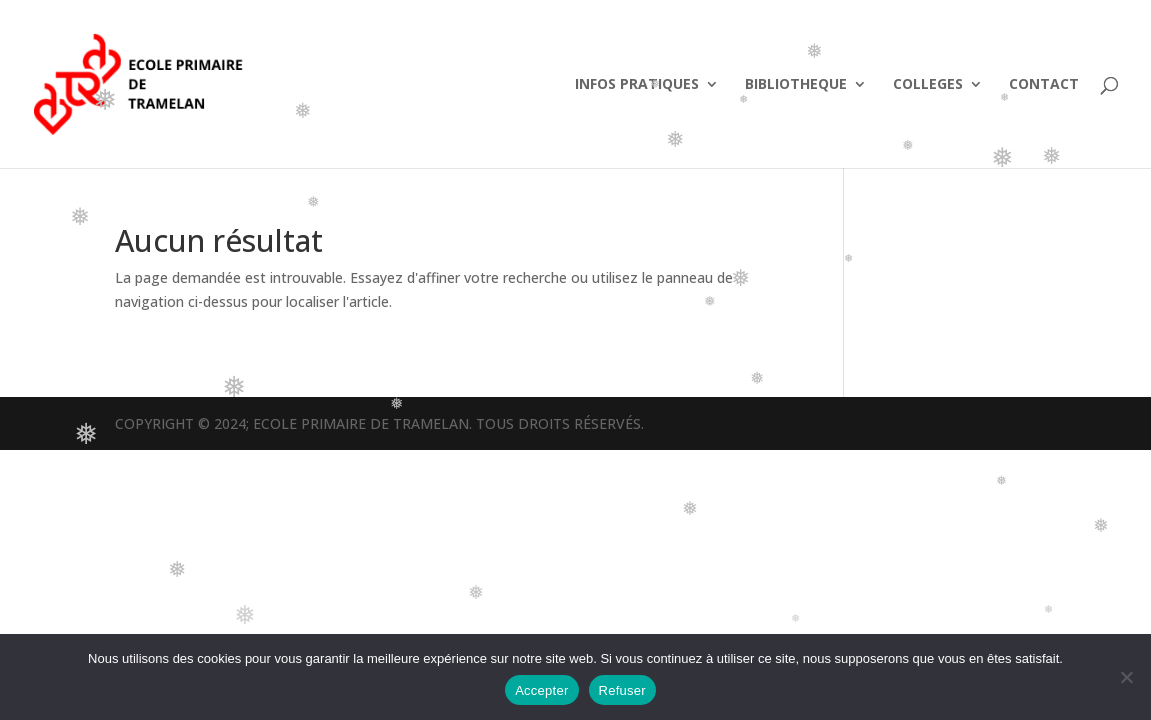 Image resolution: width=1151 pixels, height=720 pixels. What do you see at coordinates (1044, 85) in the screenshot?
I see `CONTACT` at bounding box center [1044, 85].